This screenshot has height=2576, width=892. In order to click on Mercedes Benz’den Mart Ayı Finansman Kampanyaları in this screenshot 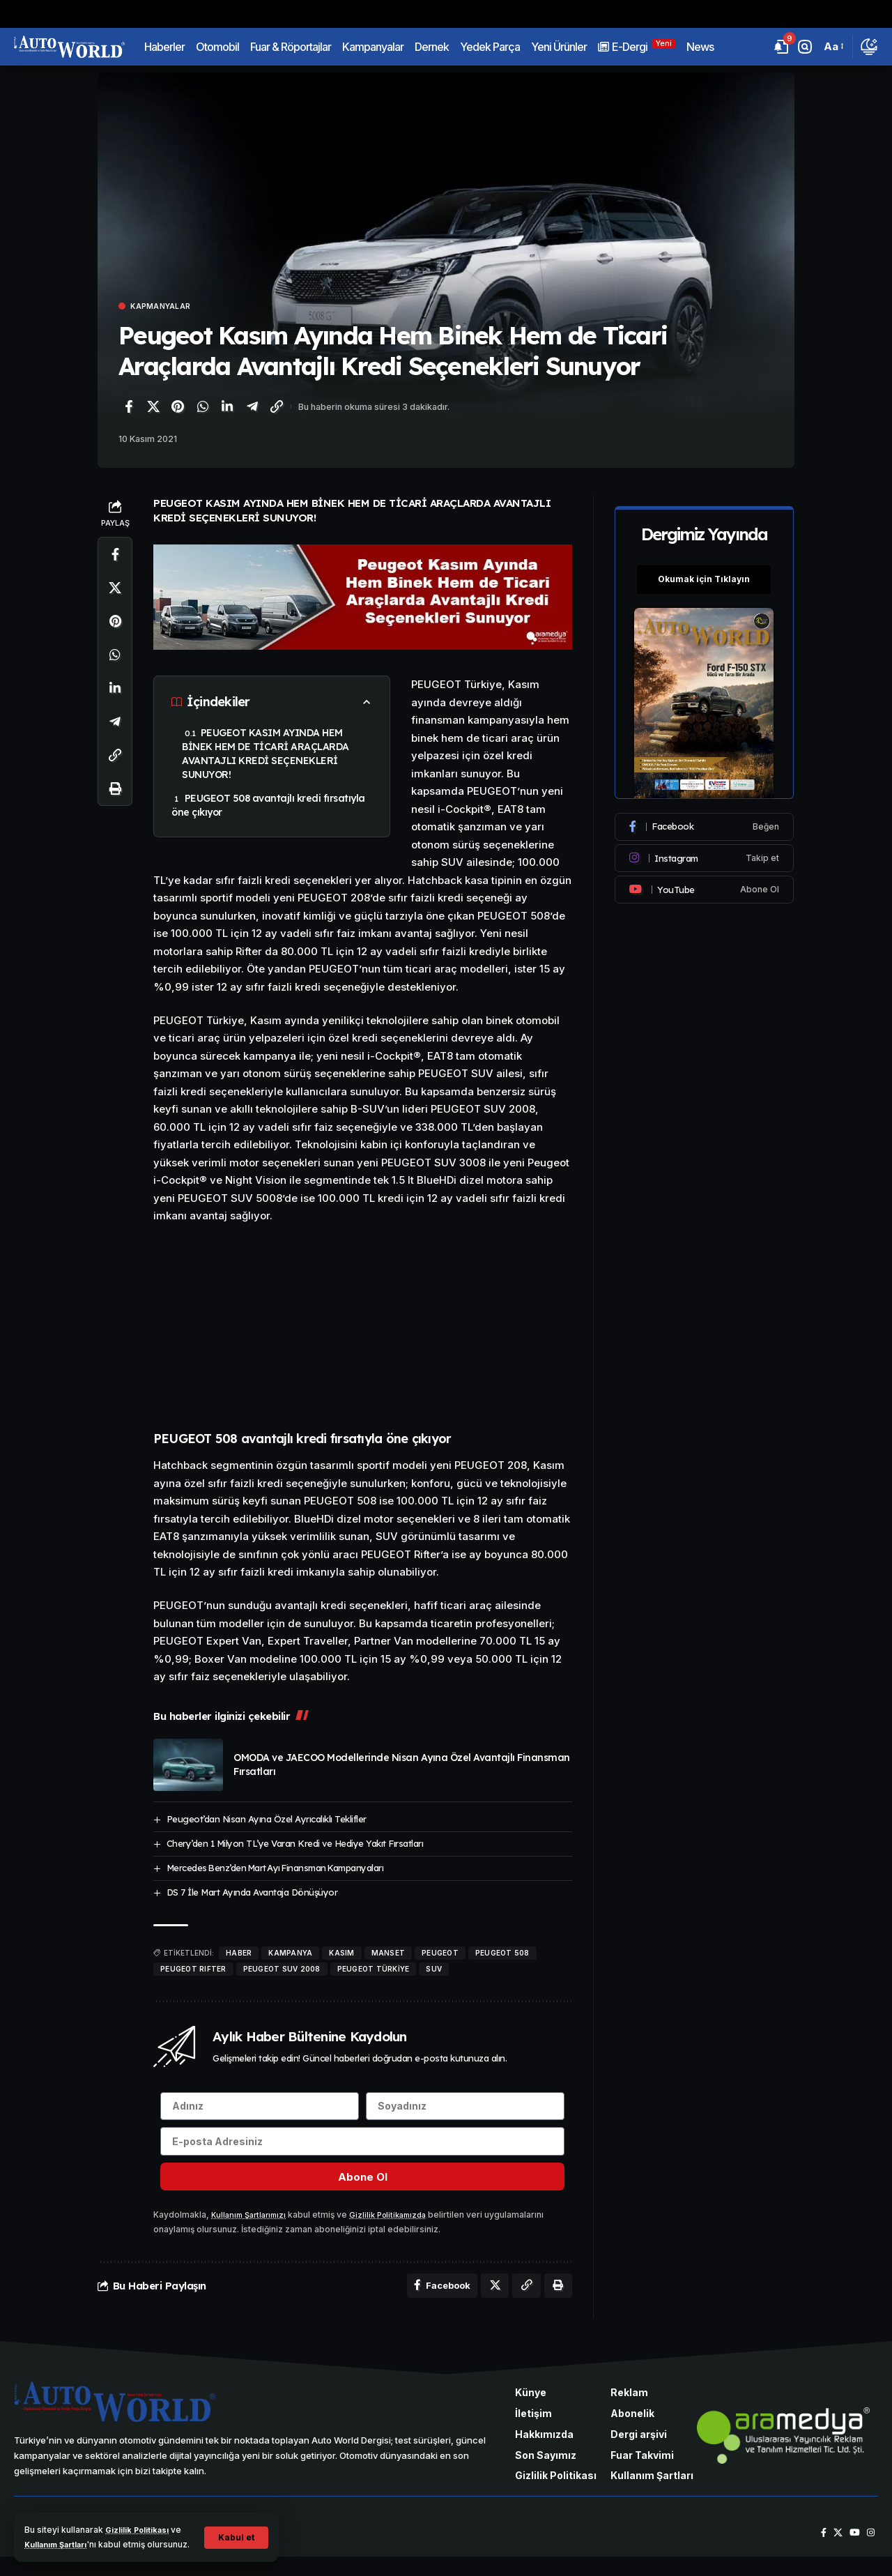, I will do `click(275, 1869)`.